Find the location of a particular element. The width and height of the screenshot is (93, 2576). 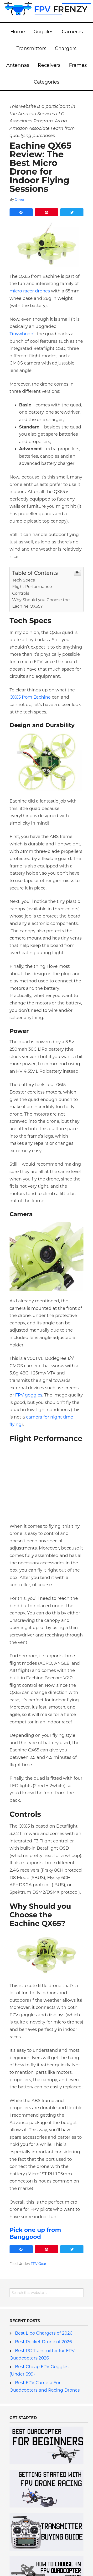

Tinywhoop is located at coordinates (21, 333).